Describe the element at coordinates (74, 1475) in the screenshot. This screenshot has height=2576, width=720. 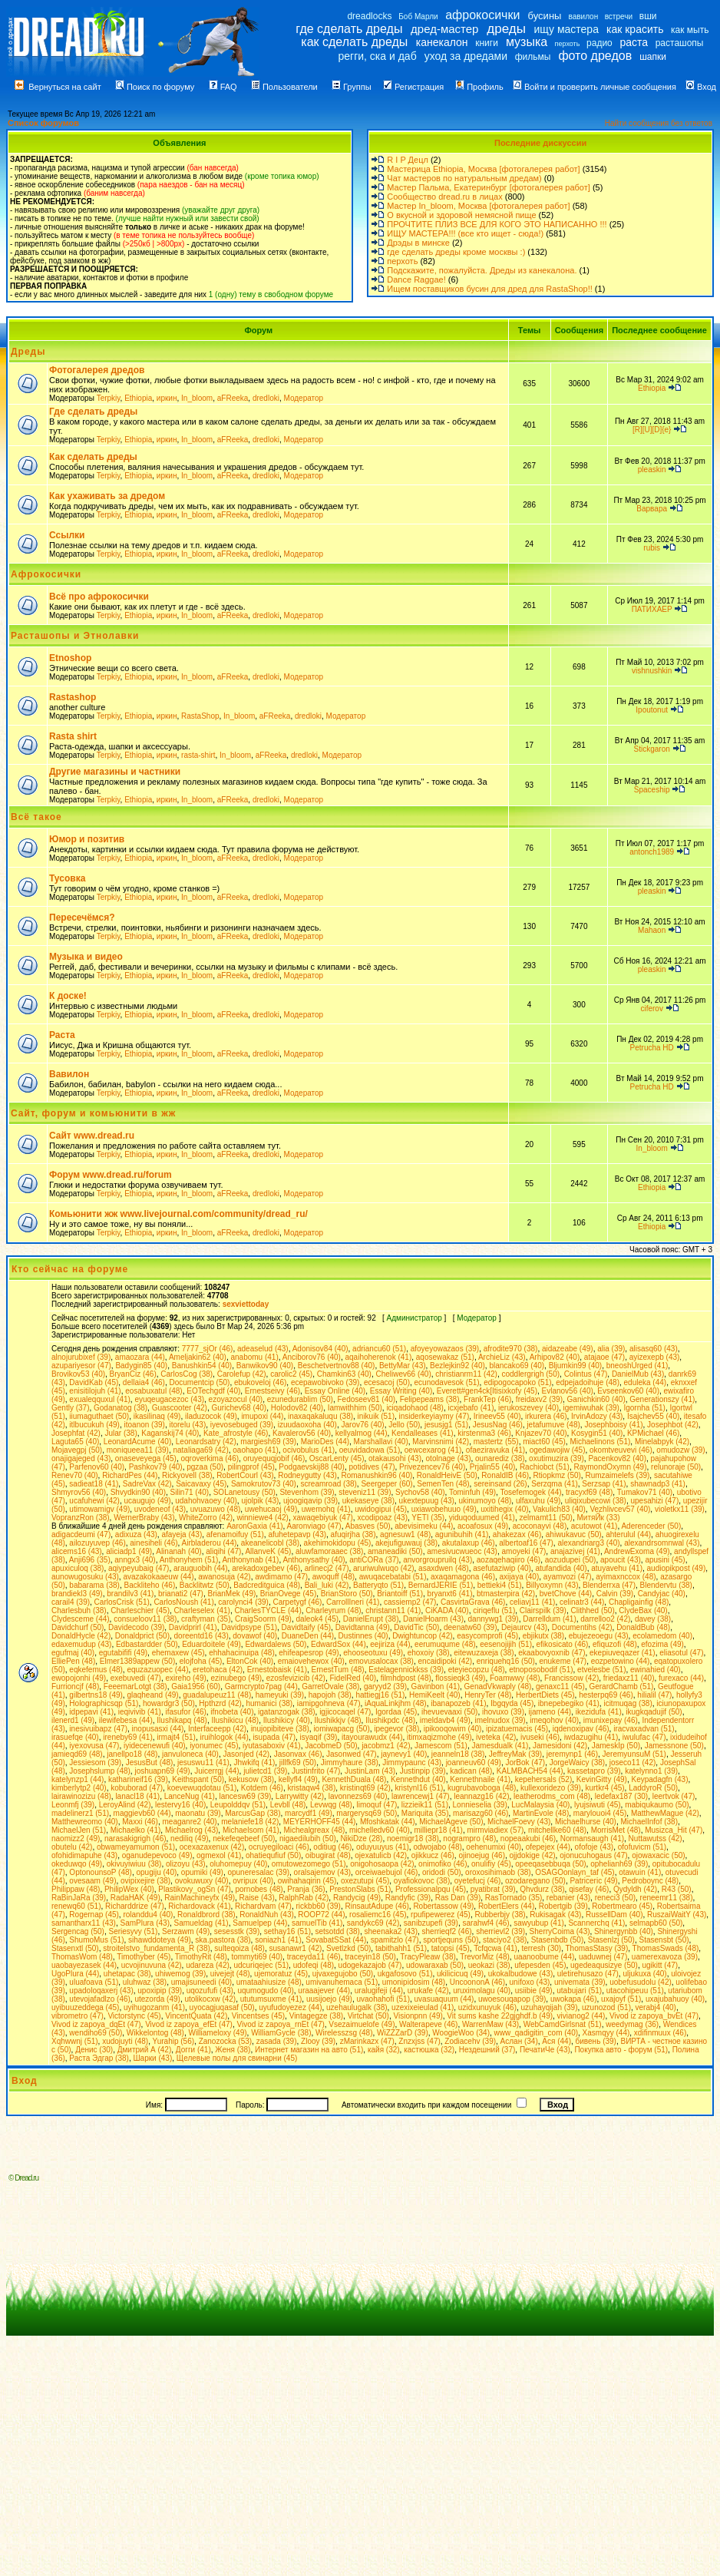
I see `Renev70 (40)` at that location.